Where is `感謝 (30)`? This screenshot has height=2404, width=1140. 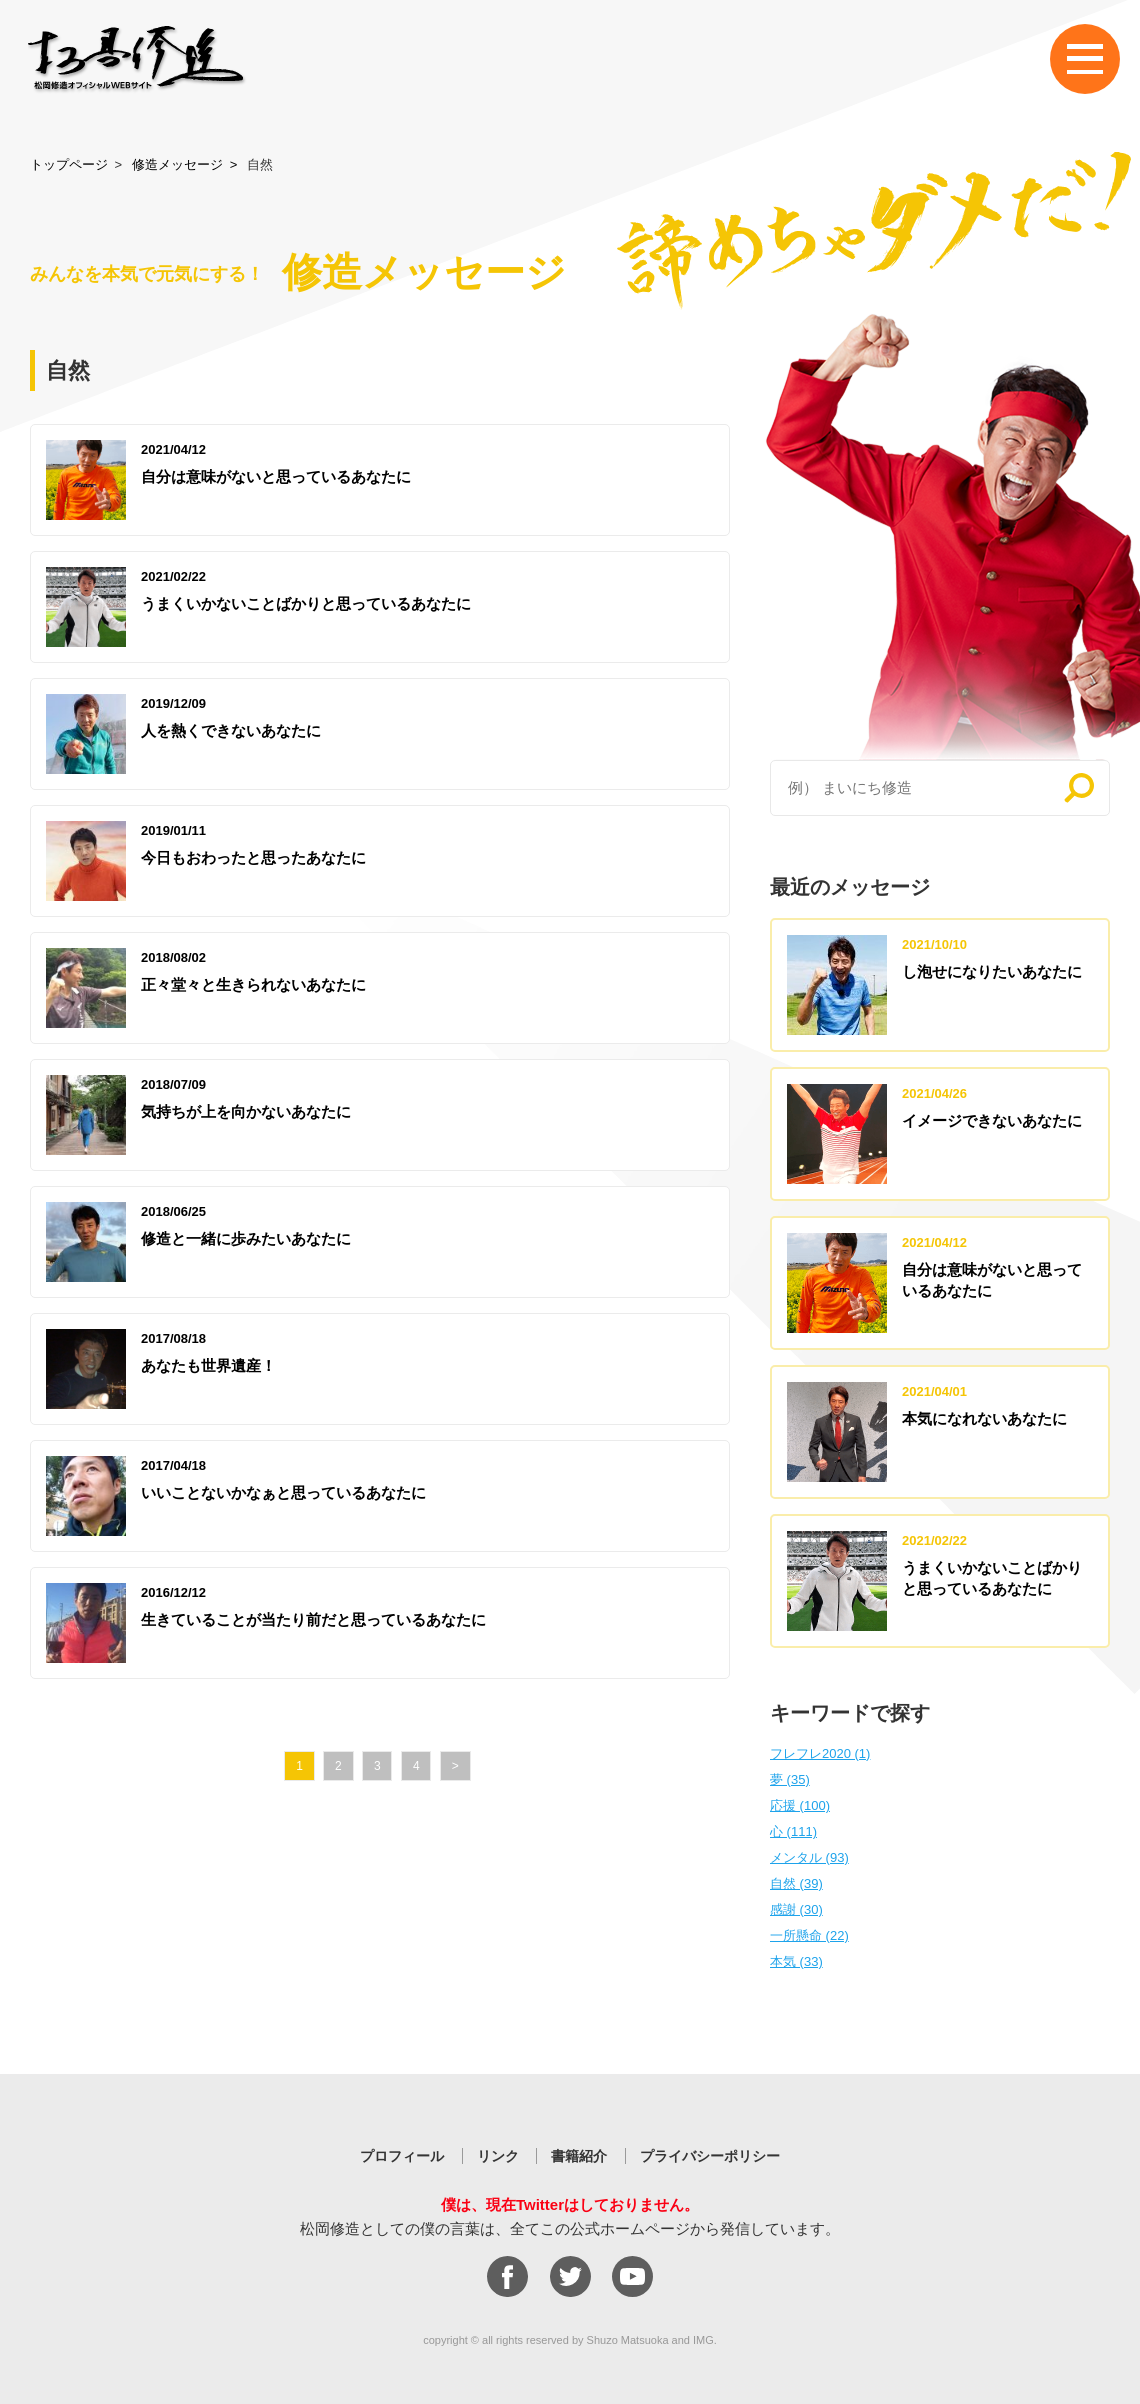 感謝 (30) is located at coordinates (796, 1909).